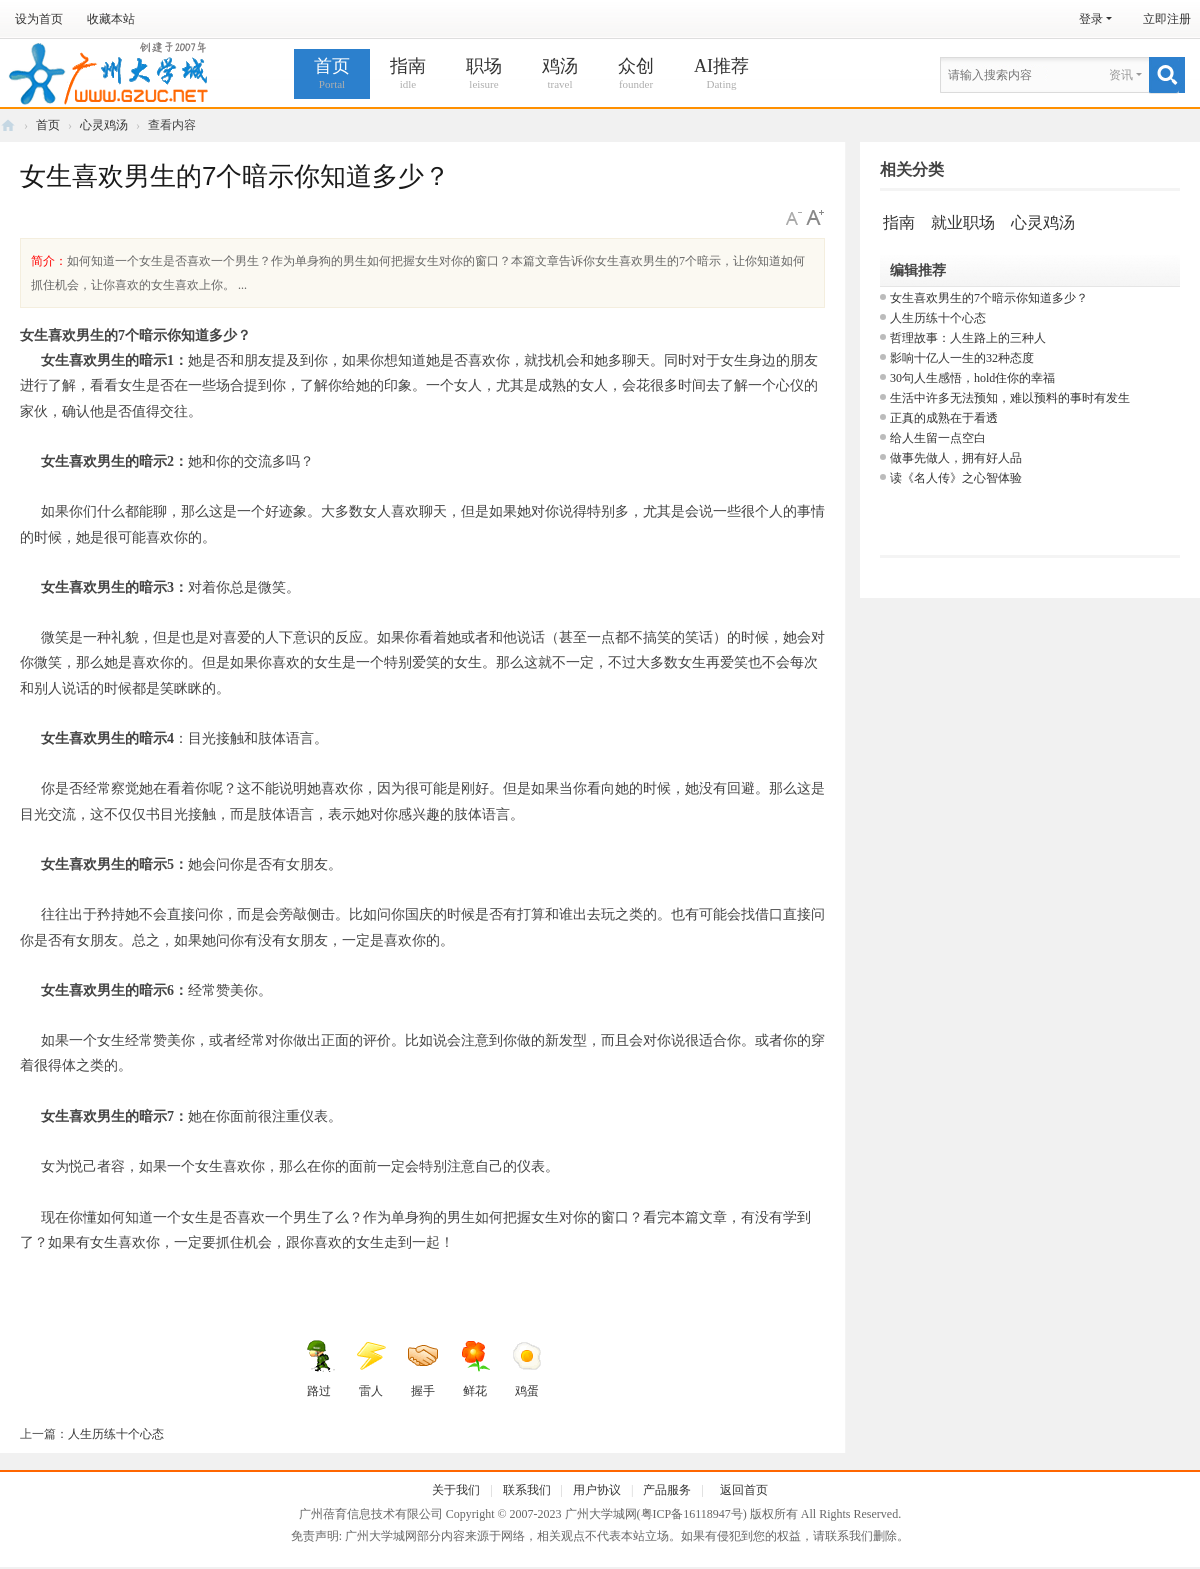 The image size is (1200, 1569). I want to click on 路过, so click(319, 1369).